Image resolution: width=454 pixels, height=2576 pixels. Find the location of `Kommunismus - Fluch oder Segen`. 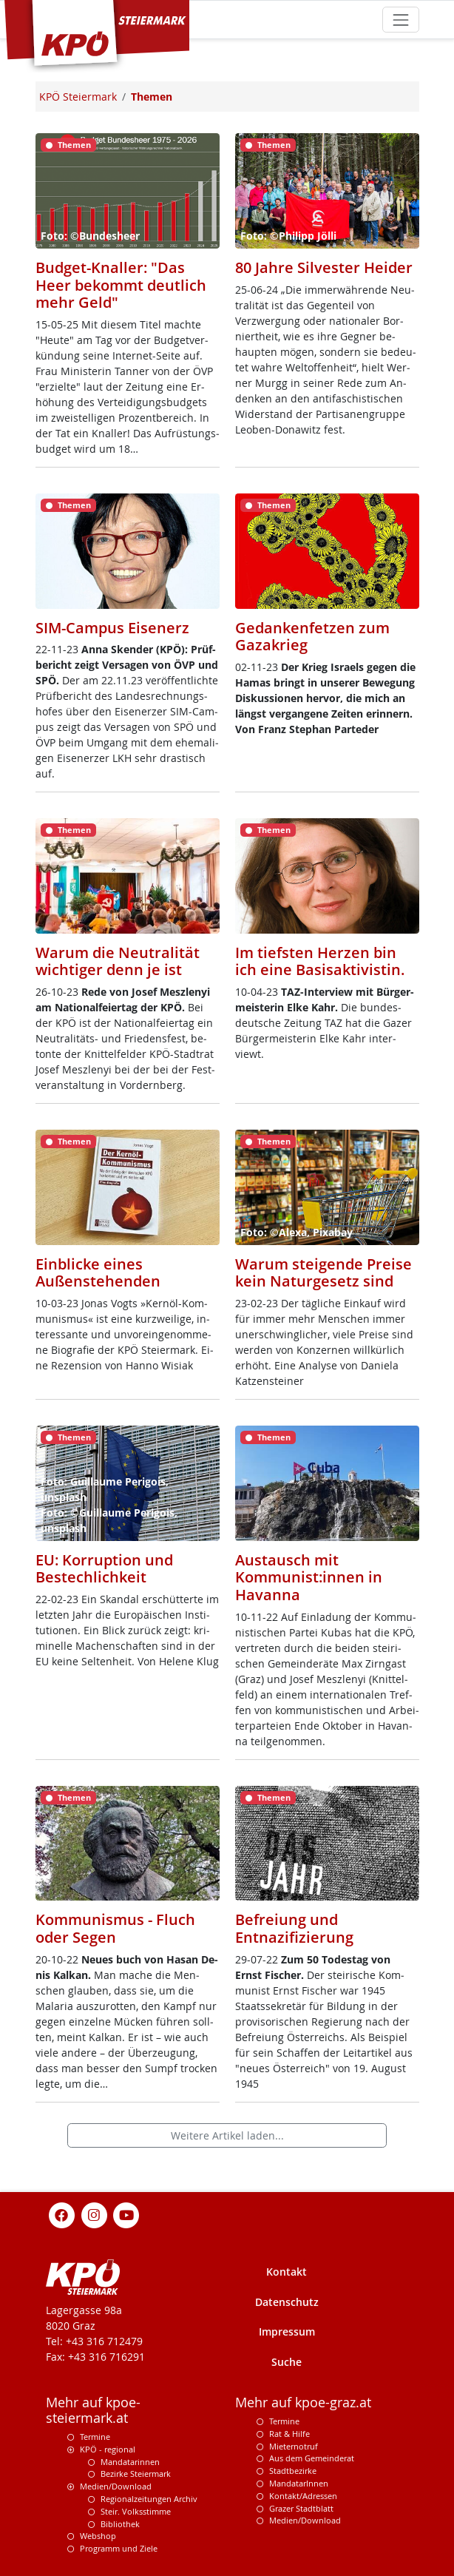

Kommunismus - Fluch oder Segen is located at coordinates (115, 1928).